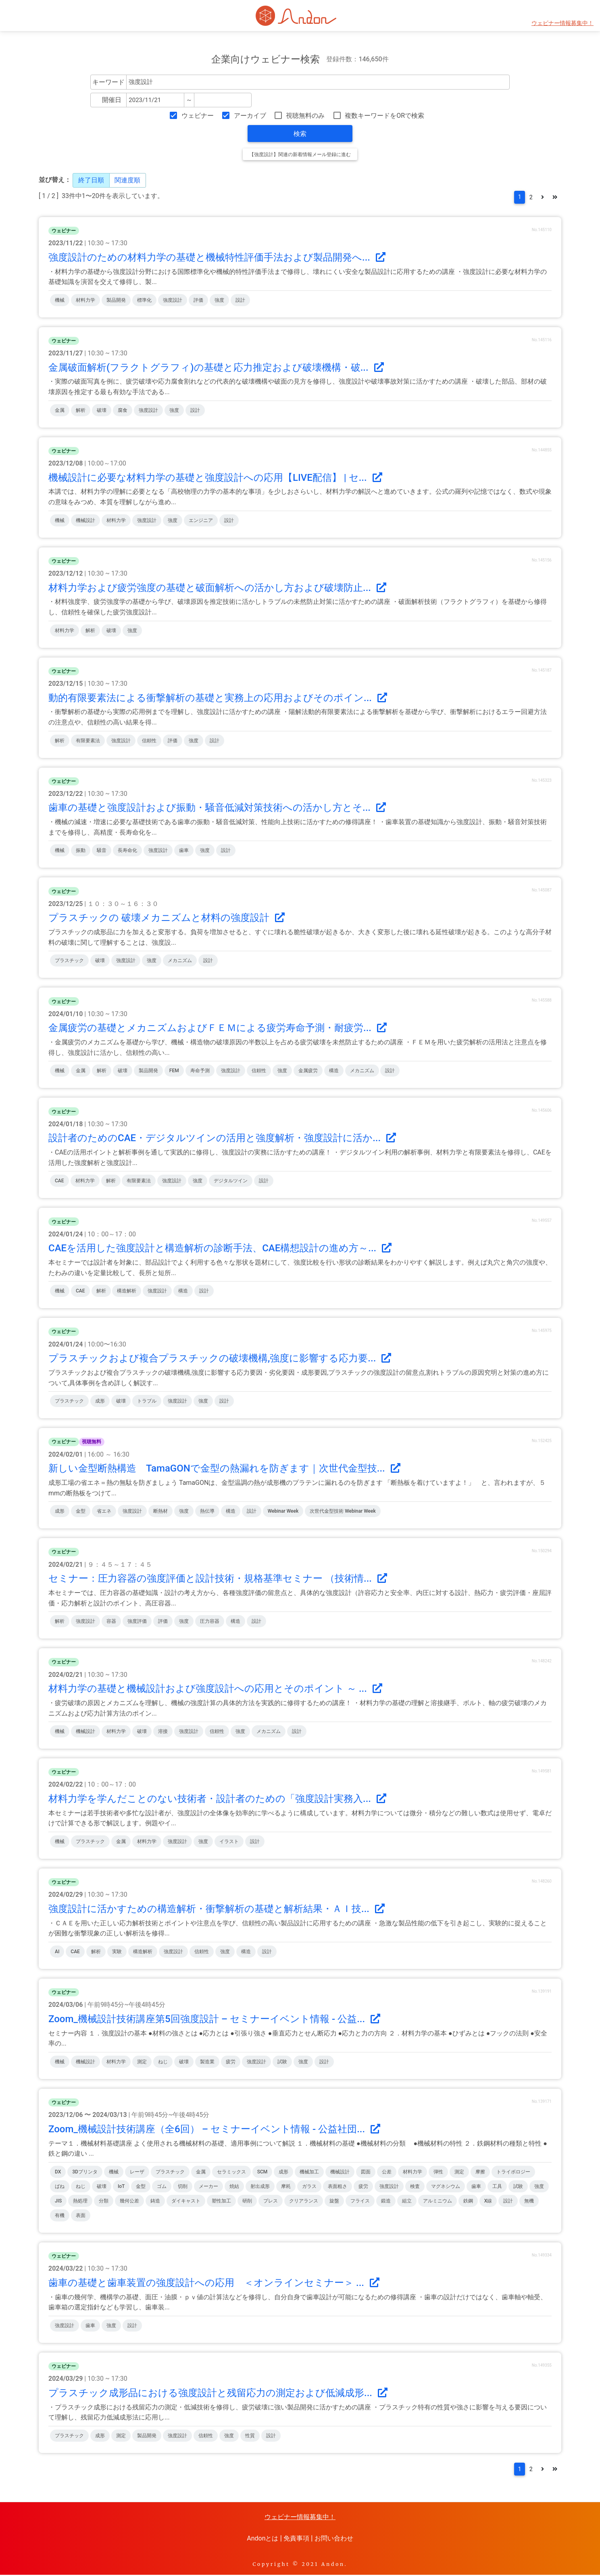 The height and width of the screenshot is (2576, 600). I want to click on CAE, so click(59, 1181).